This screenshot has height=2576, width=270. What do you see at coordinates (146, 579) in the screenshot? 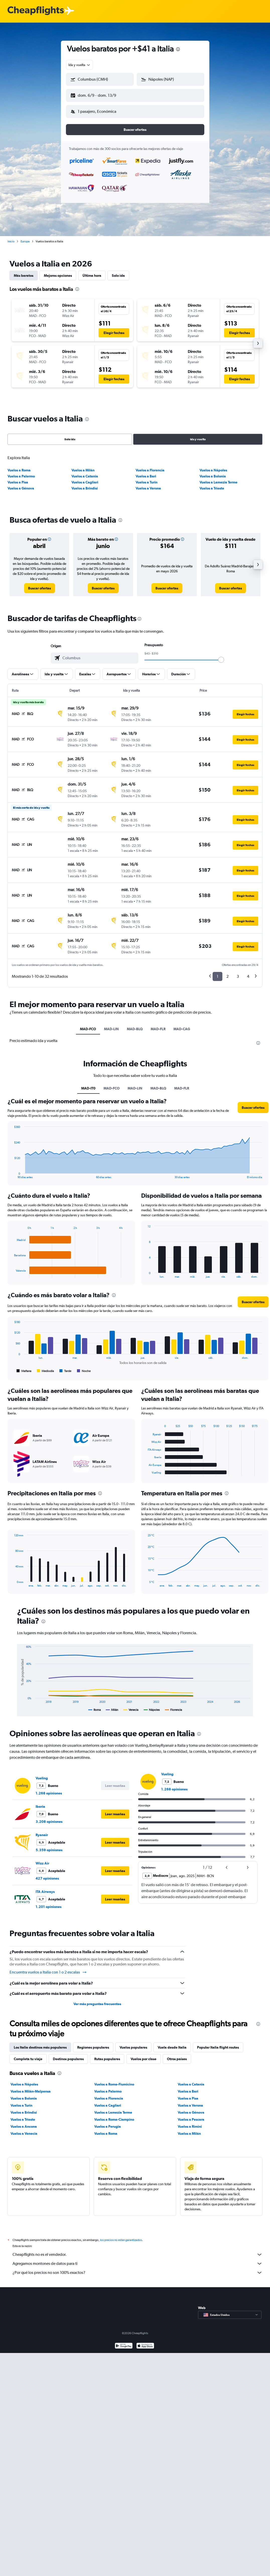
I see `Vuelos a Bari` at bounding box center [146, 579].